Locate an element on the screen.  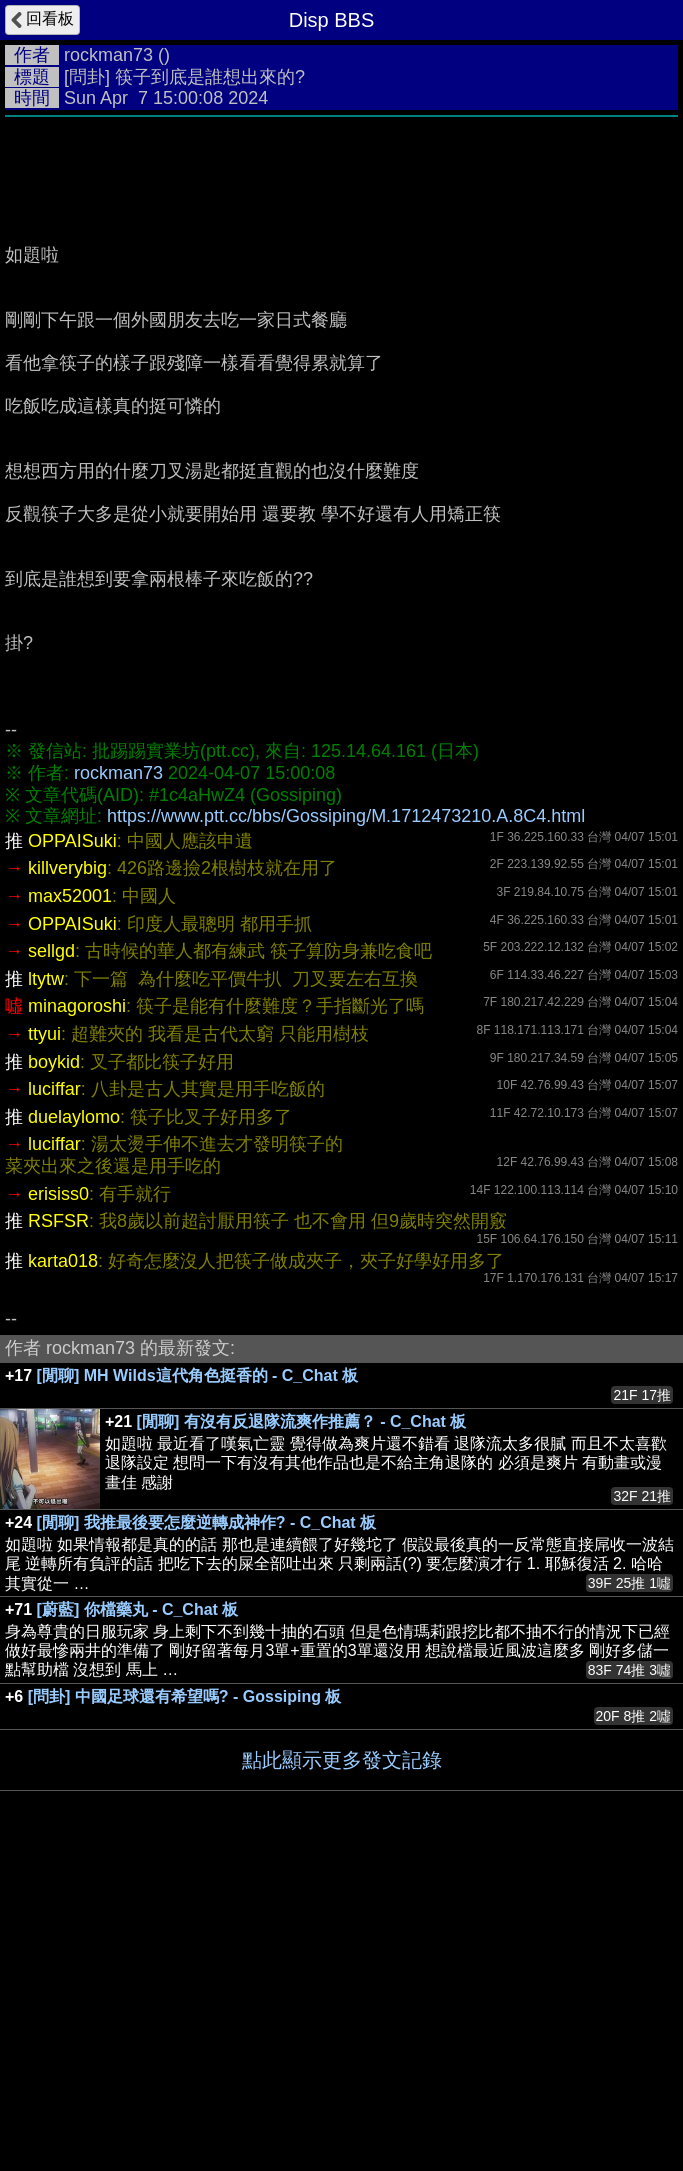
duelaylomo is located at coordinates (74, 1117).